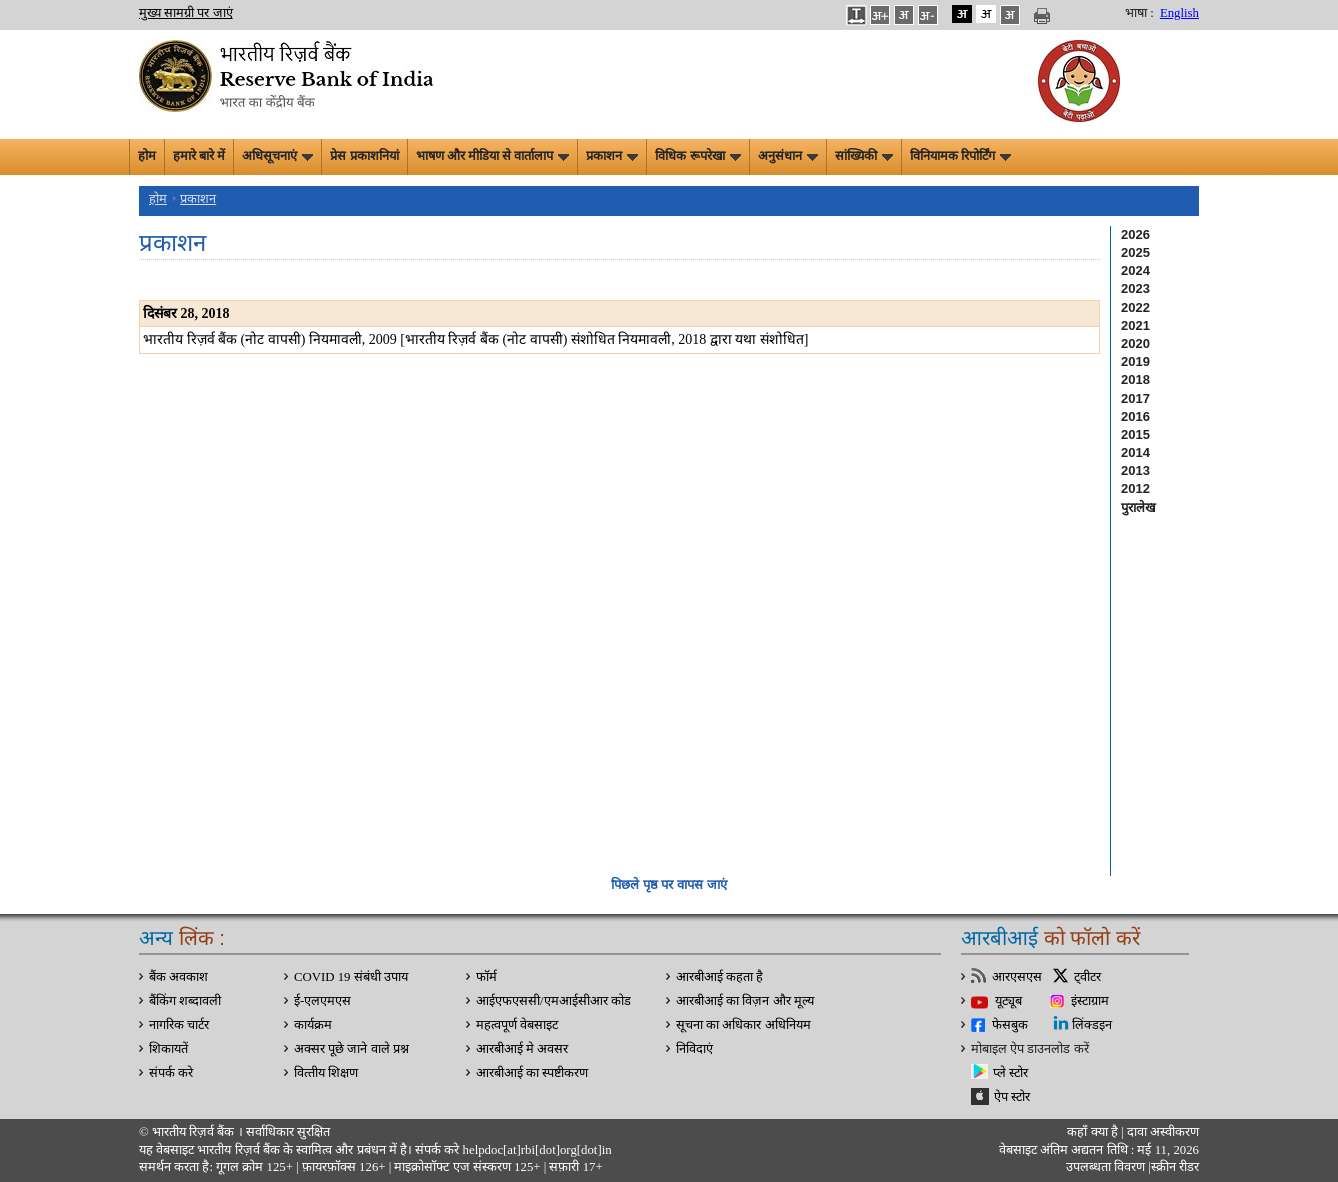 This screenshot has height=1182, width=1338. Describe the element at coordinates (1094, 1132) in the screenshot. I see `कहाँ क्‍या है` at that location.